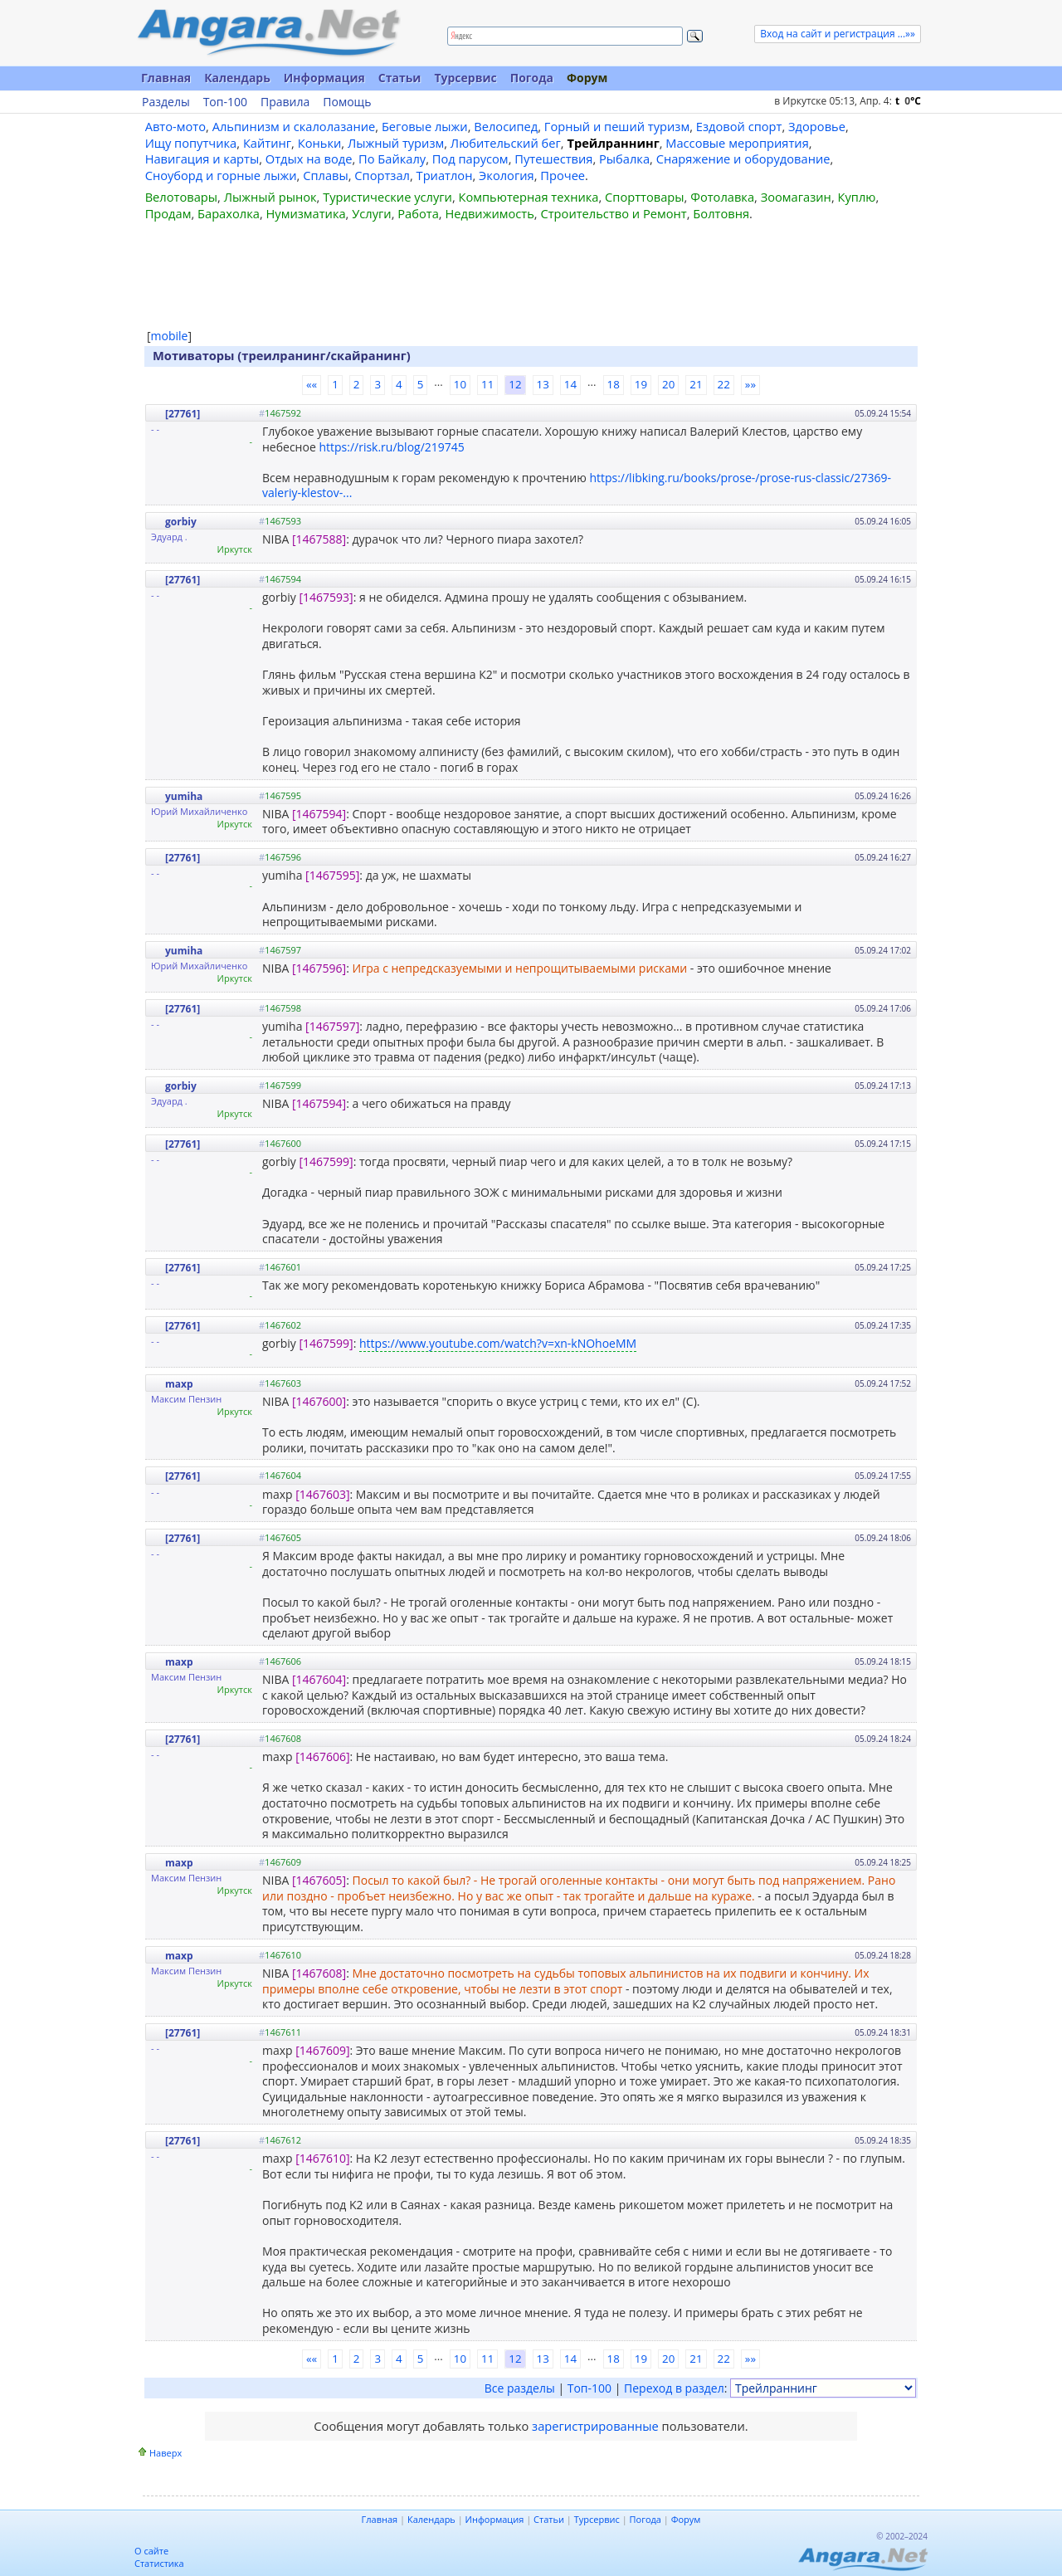 This screenshot has width=1062, height=2576. What do you see at coordinates (418, 213) in the screenshot?
I see `Работа` at bounding box center [418, 213].